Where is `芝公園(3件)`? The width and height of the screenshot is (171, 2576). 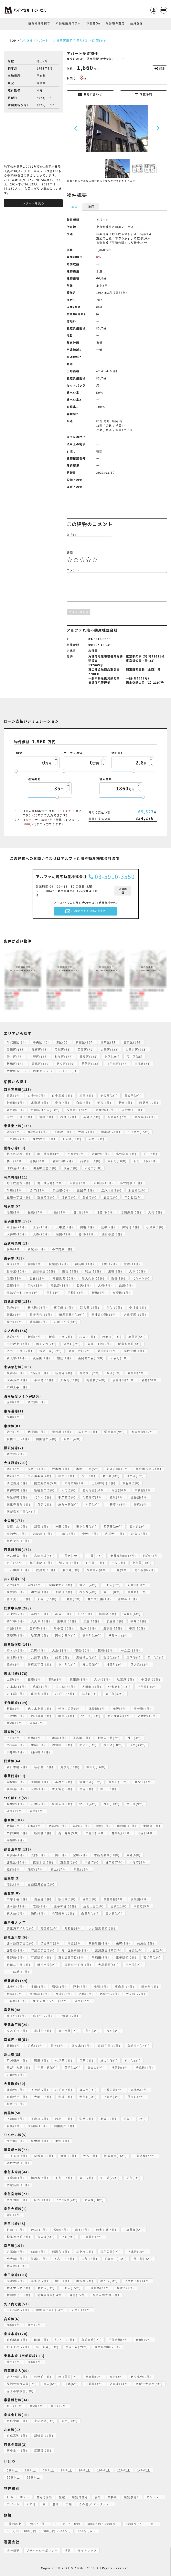 芝公園(3件) is located at coordinates (109, 1095).